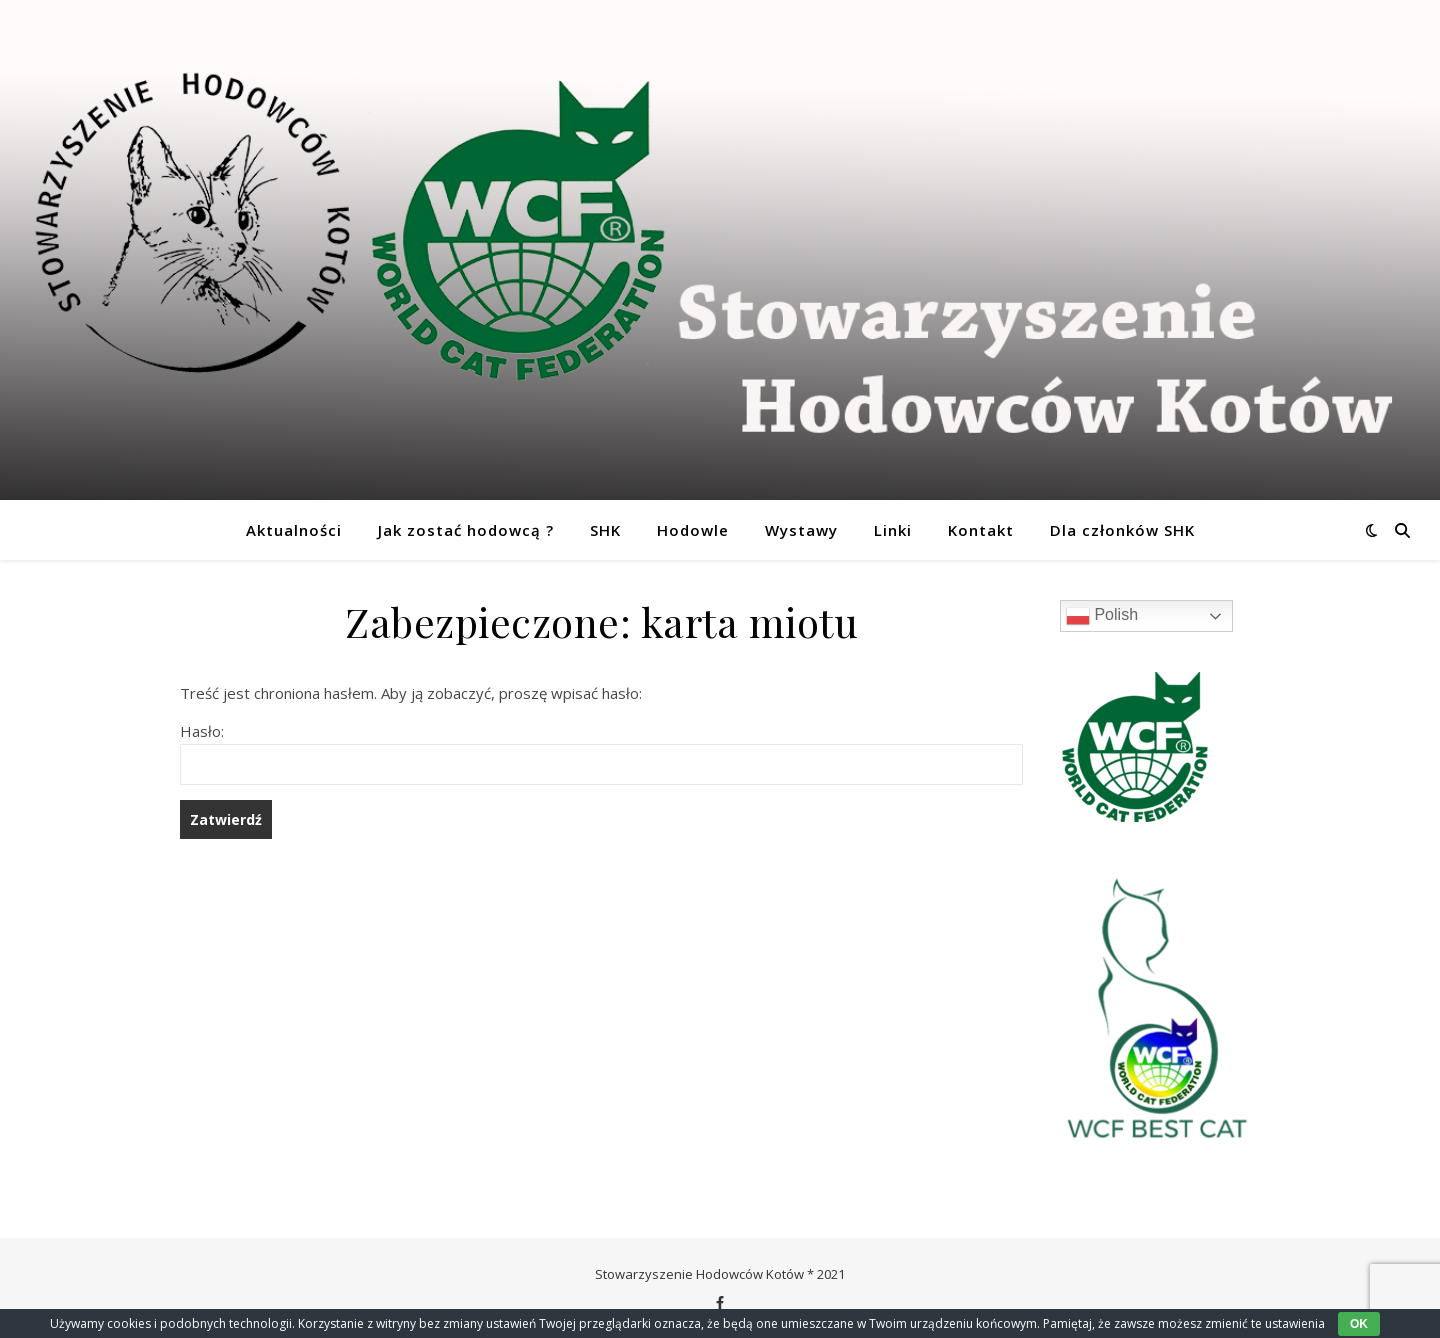 The height and width of the screenshot is (1338, 1440). What do you see at coordinates (720, 1303) in the screenshot?
I see `[facebook-f]` at bounding box center [720, 1303].